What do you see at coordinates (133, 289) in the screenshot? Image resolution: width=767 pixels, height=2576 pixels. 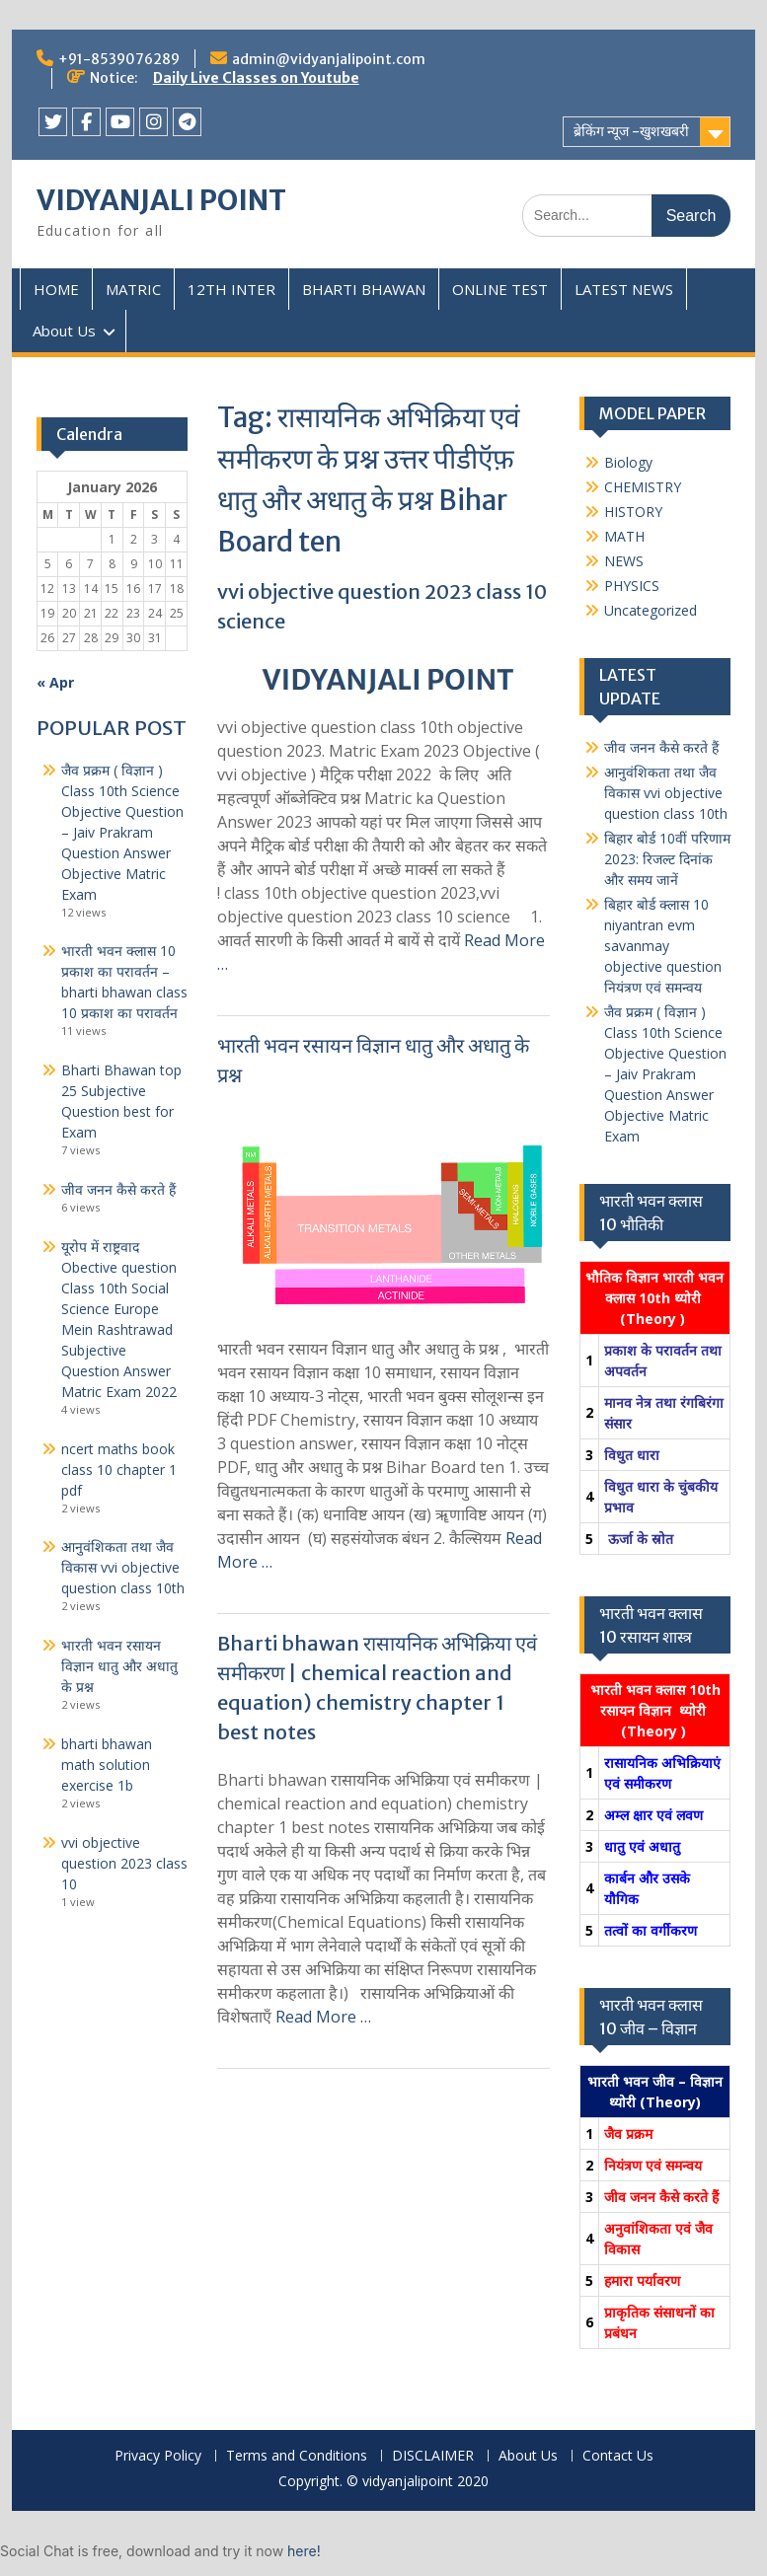 I see `MATRIC` at bounding box center [133, 289].